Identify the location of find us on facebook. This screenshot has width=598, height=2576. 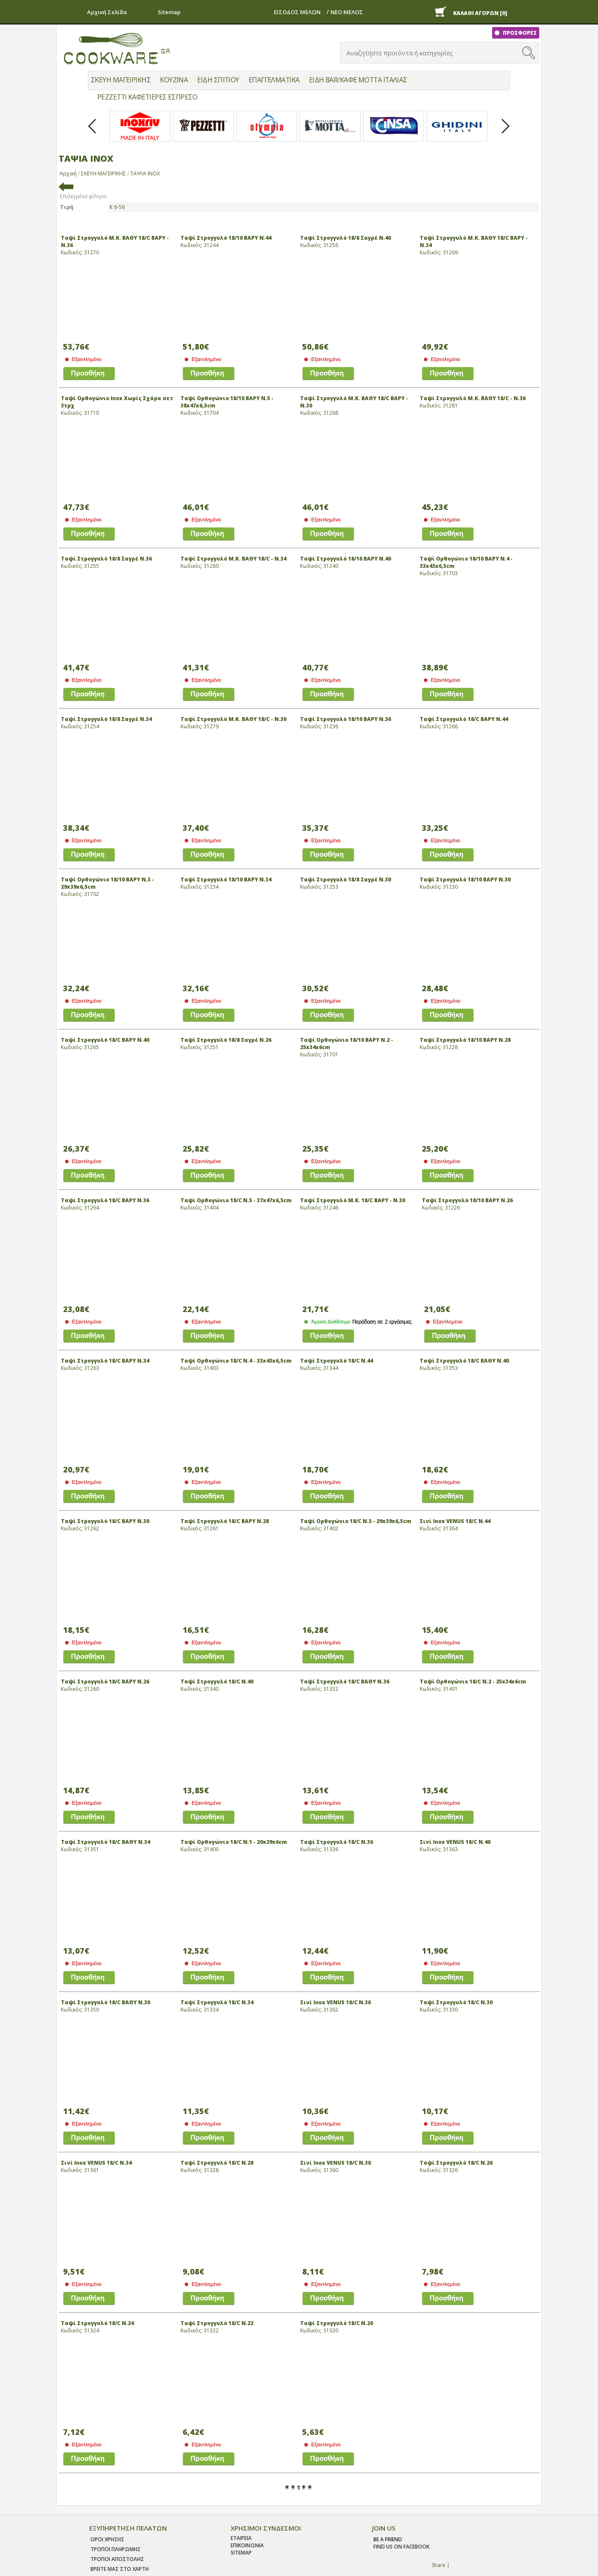
(401, 2546).